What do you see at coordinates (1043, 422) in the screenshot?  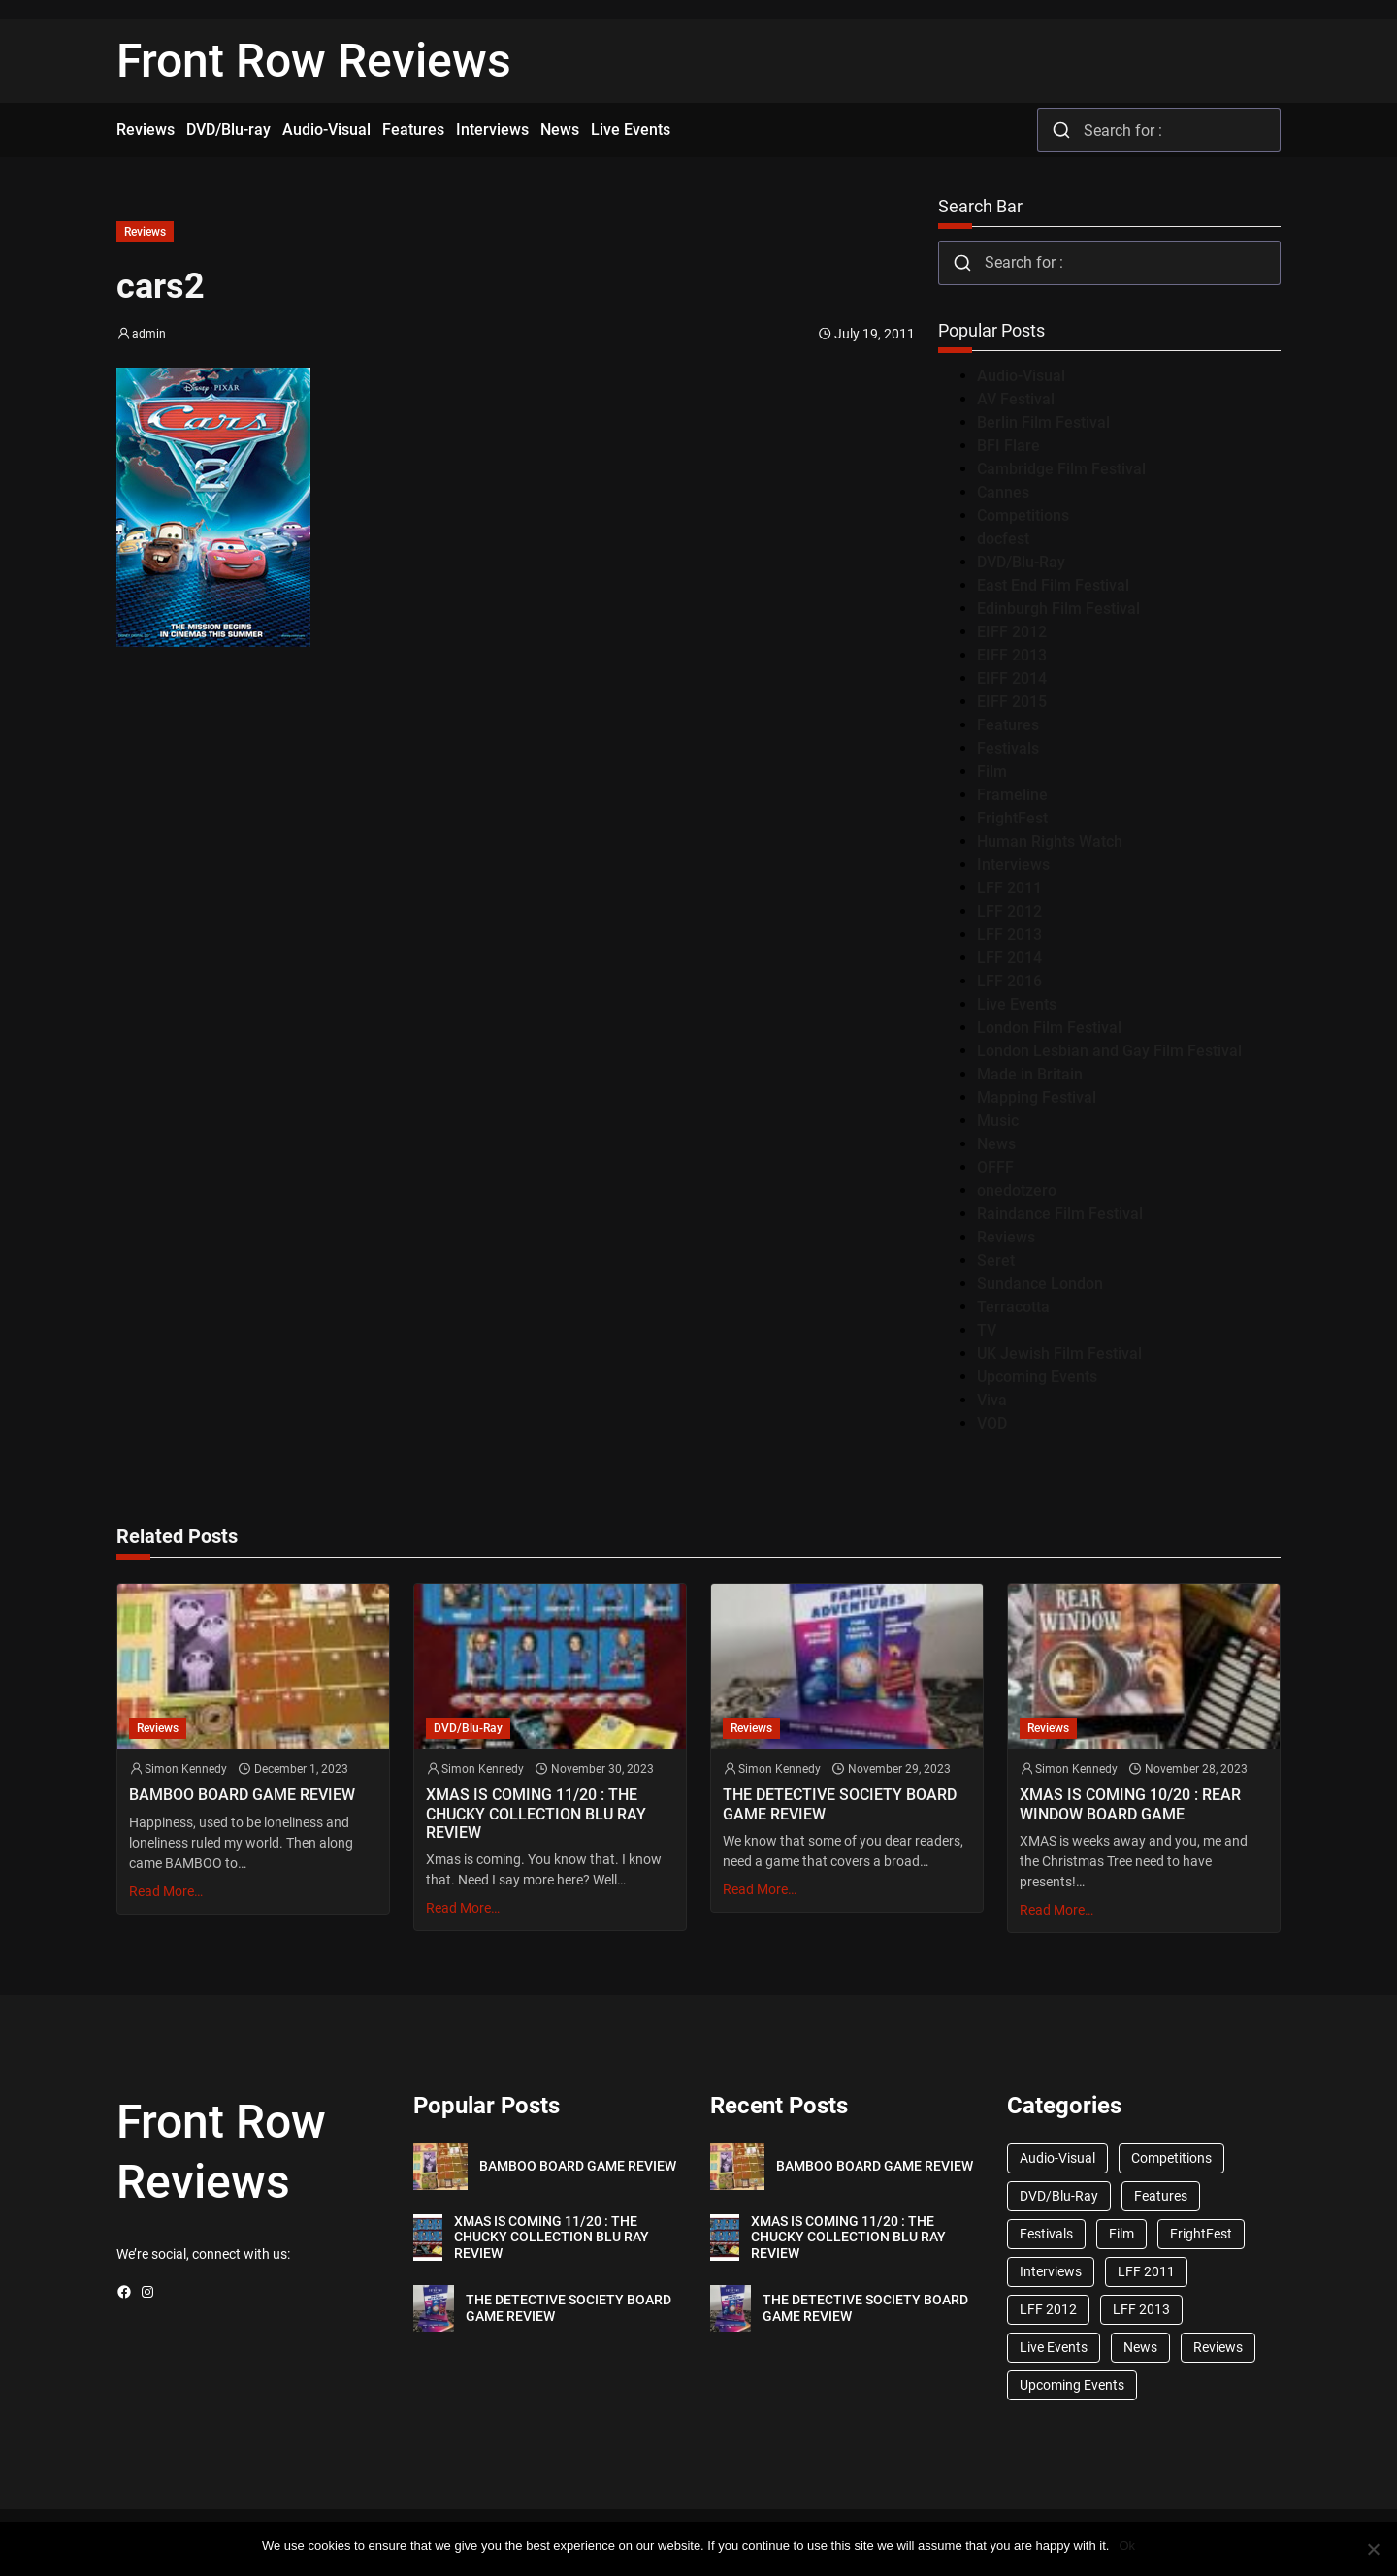 I see `Berlin Film Festival` at bounding box center [1043, 422].